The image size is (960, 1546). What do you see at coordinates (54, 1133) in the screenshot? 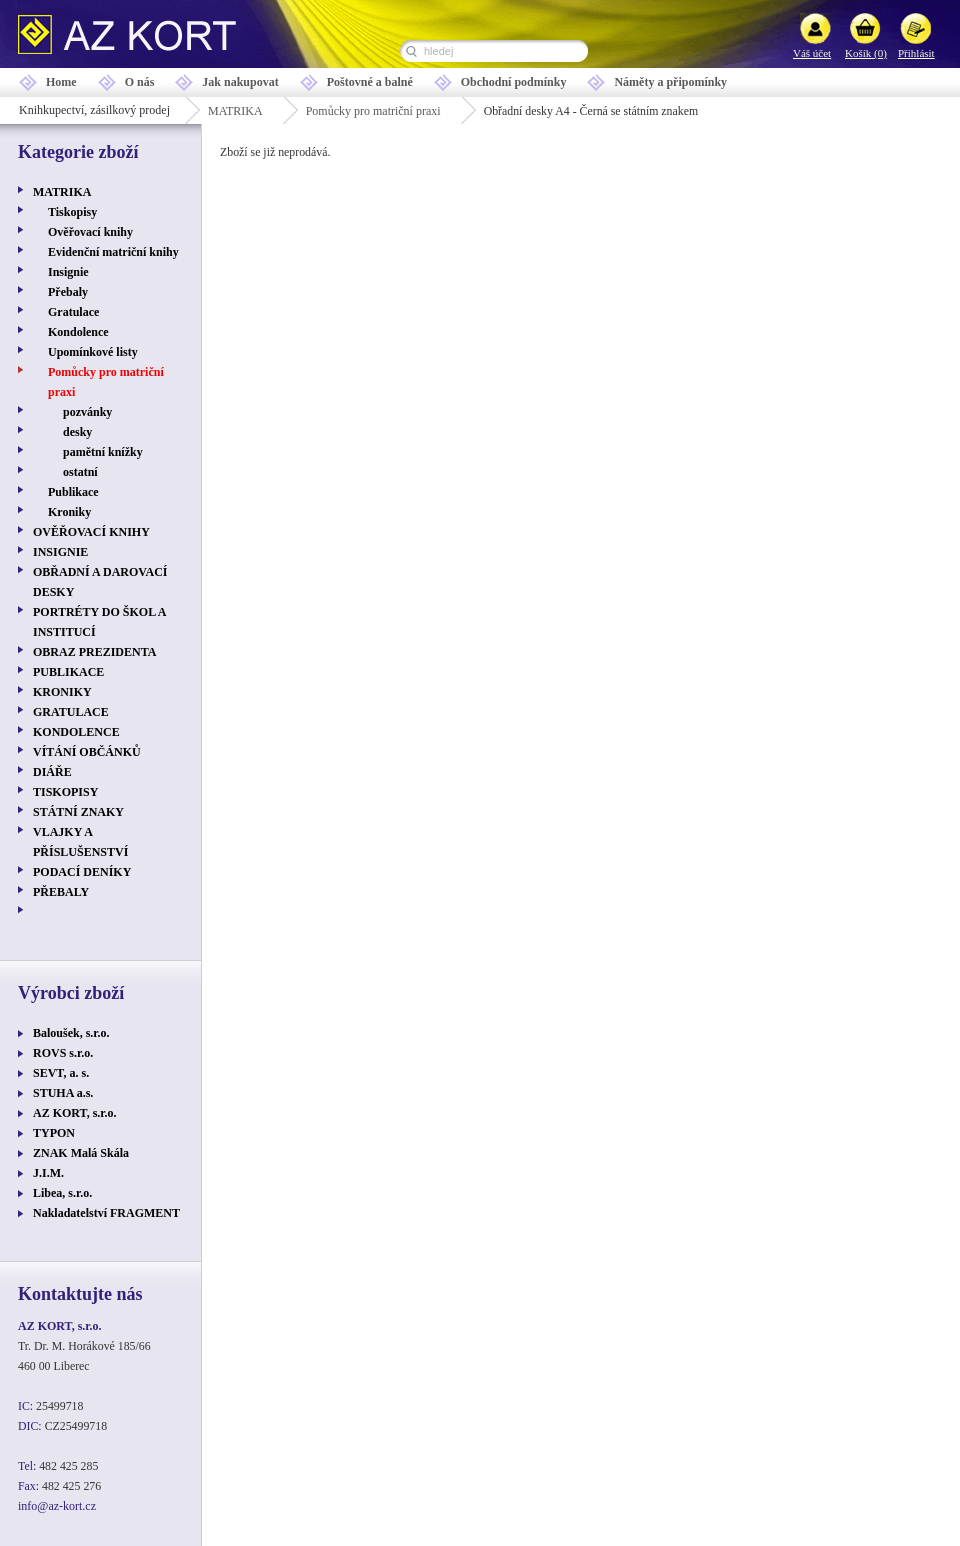
I see `TYPON` at bounding box center [54, 1133].